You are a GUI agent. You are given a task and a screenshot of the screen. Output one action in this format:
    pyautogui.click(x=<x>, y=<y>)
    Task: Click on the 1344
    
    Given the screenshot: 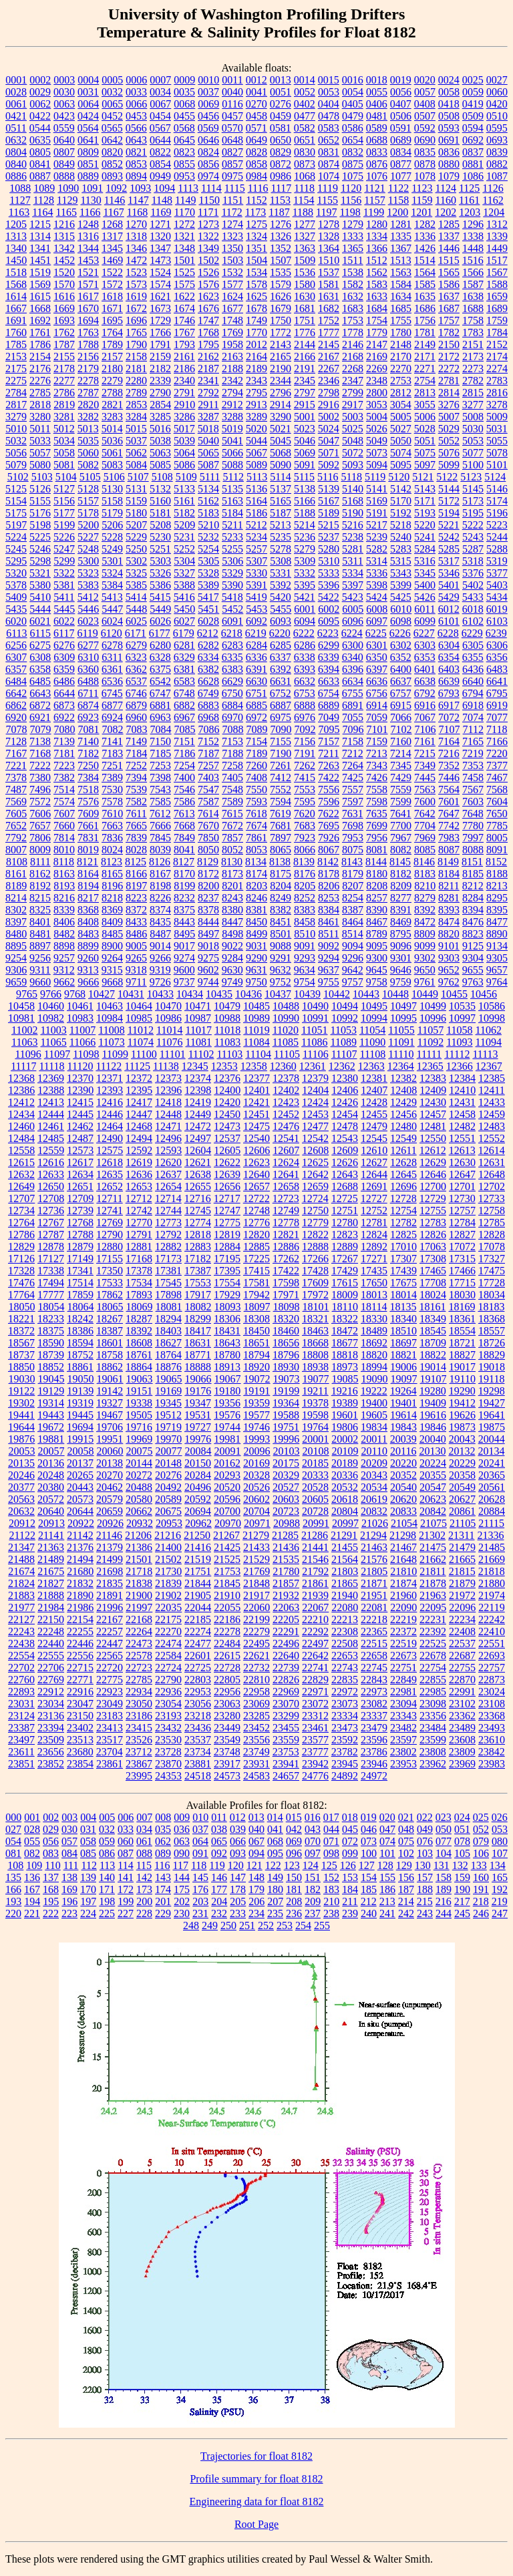 What is the action you would take?
    pyautogui.click(x=88, y=248)
    